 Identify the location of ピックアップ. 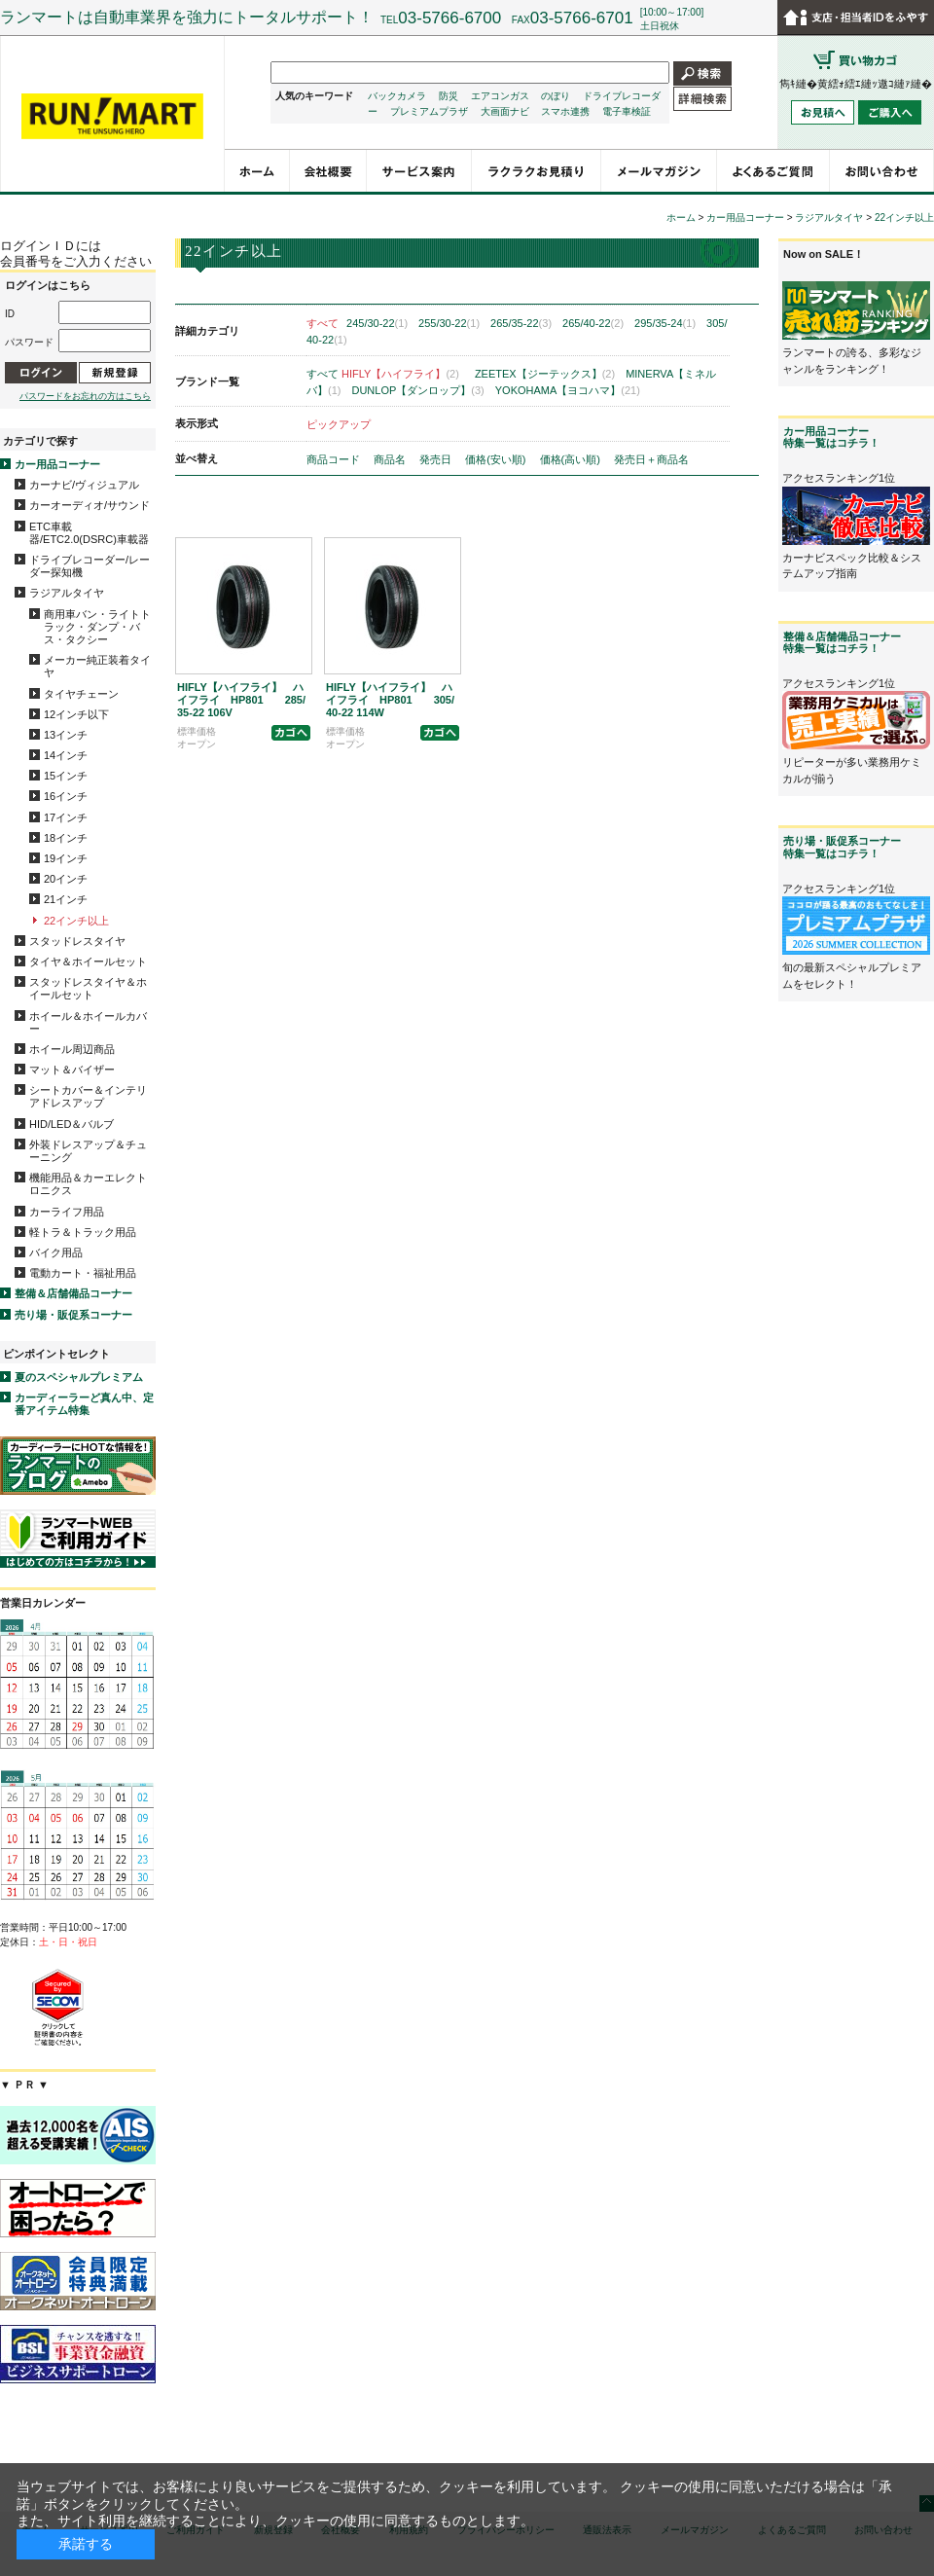
(338, 424).